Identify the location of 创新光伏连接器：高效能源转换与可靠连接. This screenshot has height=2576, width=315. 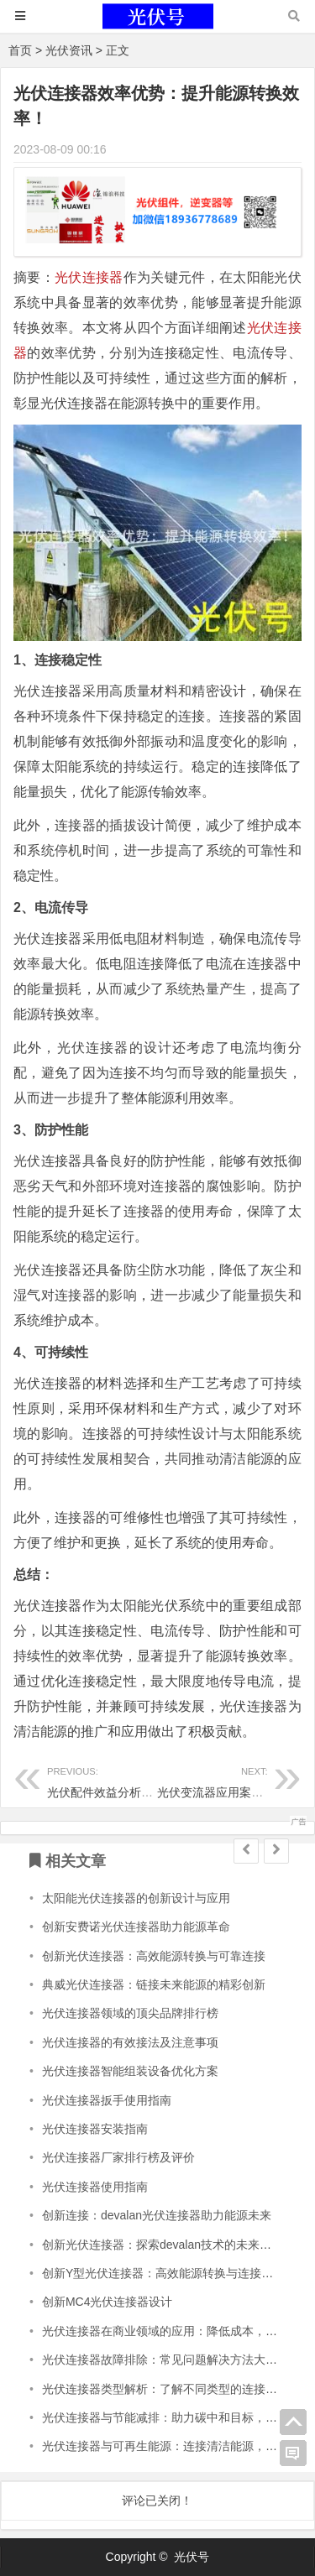
(153, 1956).